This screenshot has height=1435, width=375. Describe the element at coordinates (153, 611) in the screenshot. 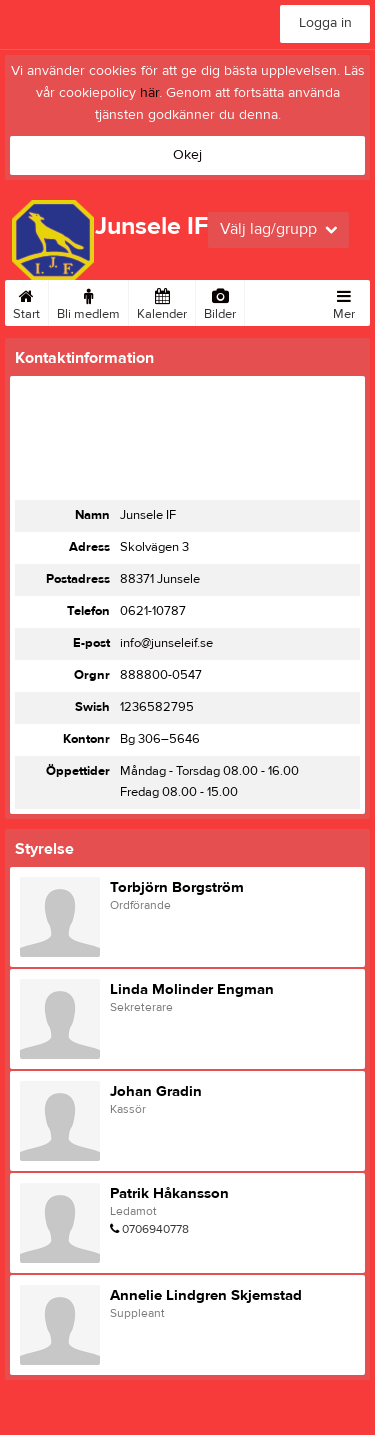

I see `0621-10787` at that location.